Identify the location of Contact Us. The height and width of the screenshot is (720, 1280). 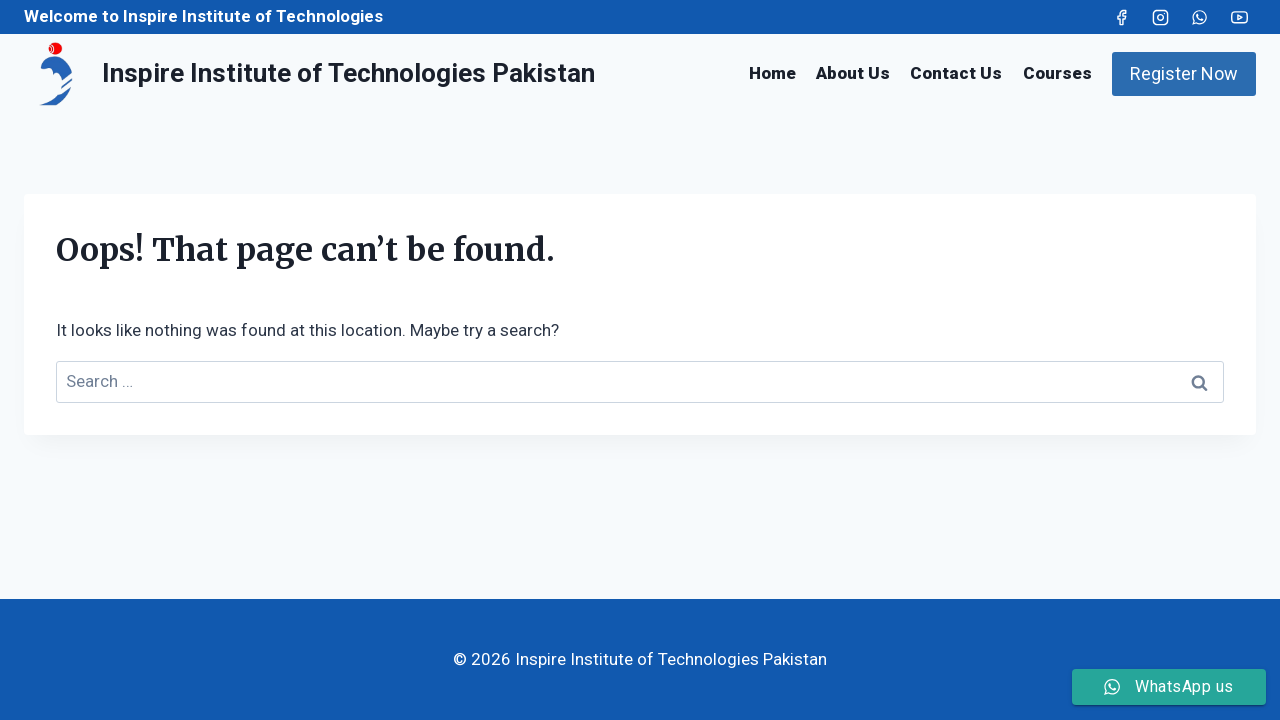
(956, 73).